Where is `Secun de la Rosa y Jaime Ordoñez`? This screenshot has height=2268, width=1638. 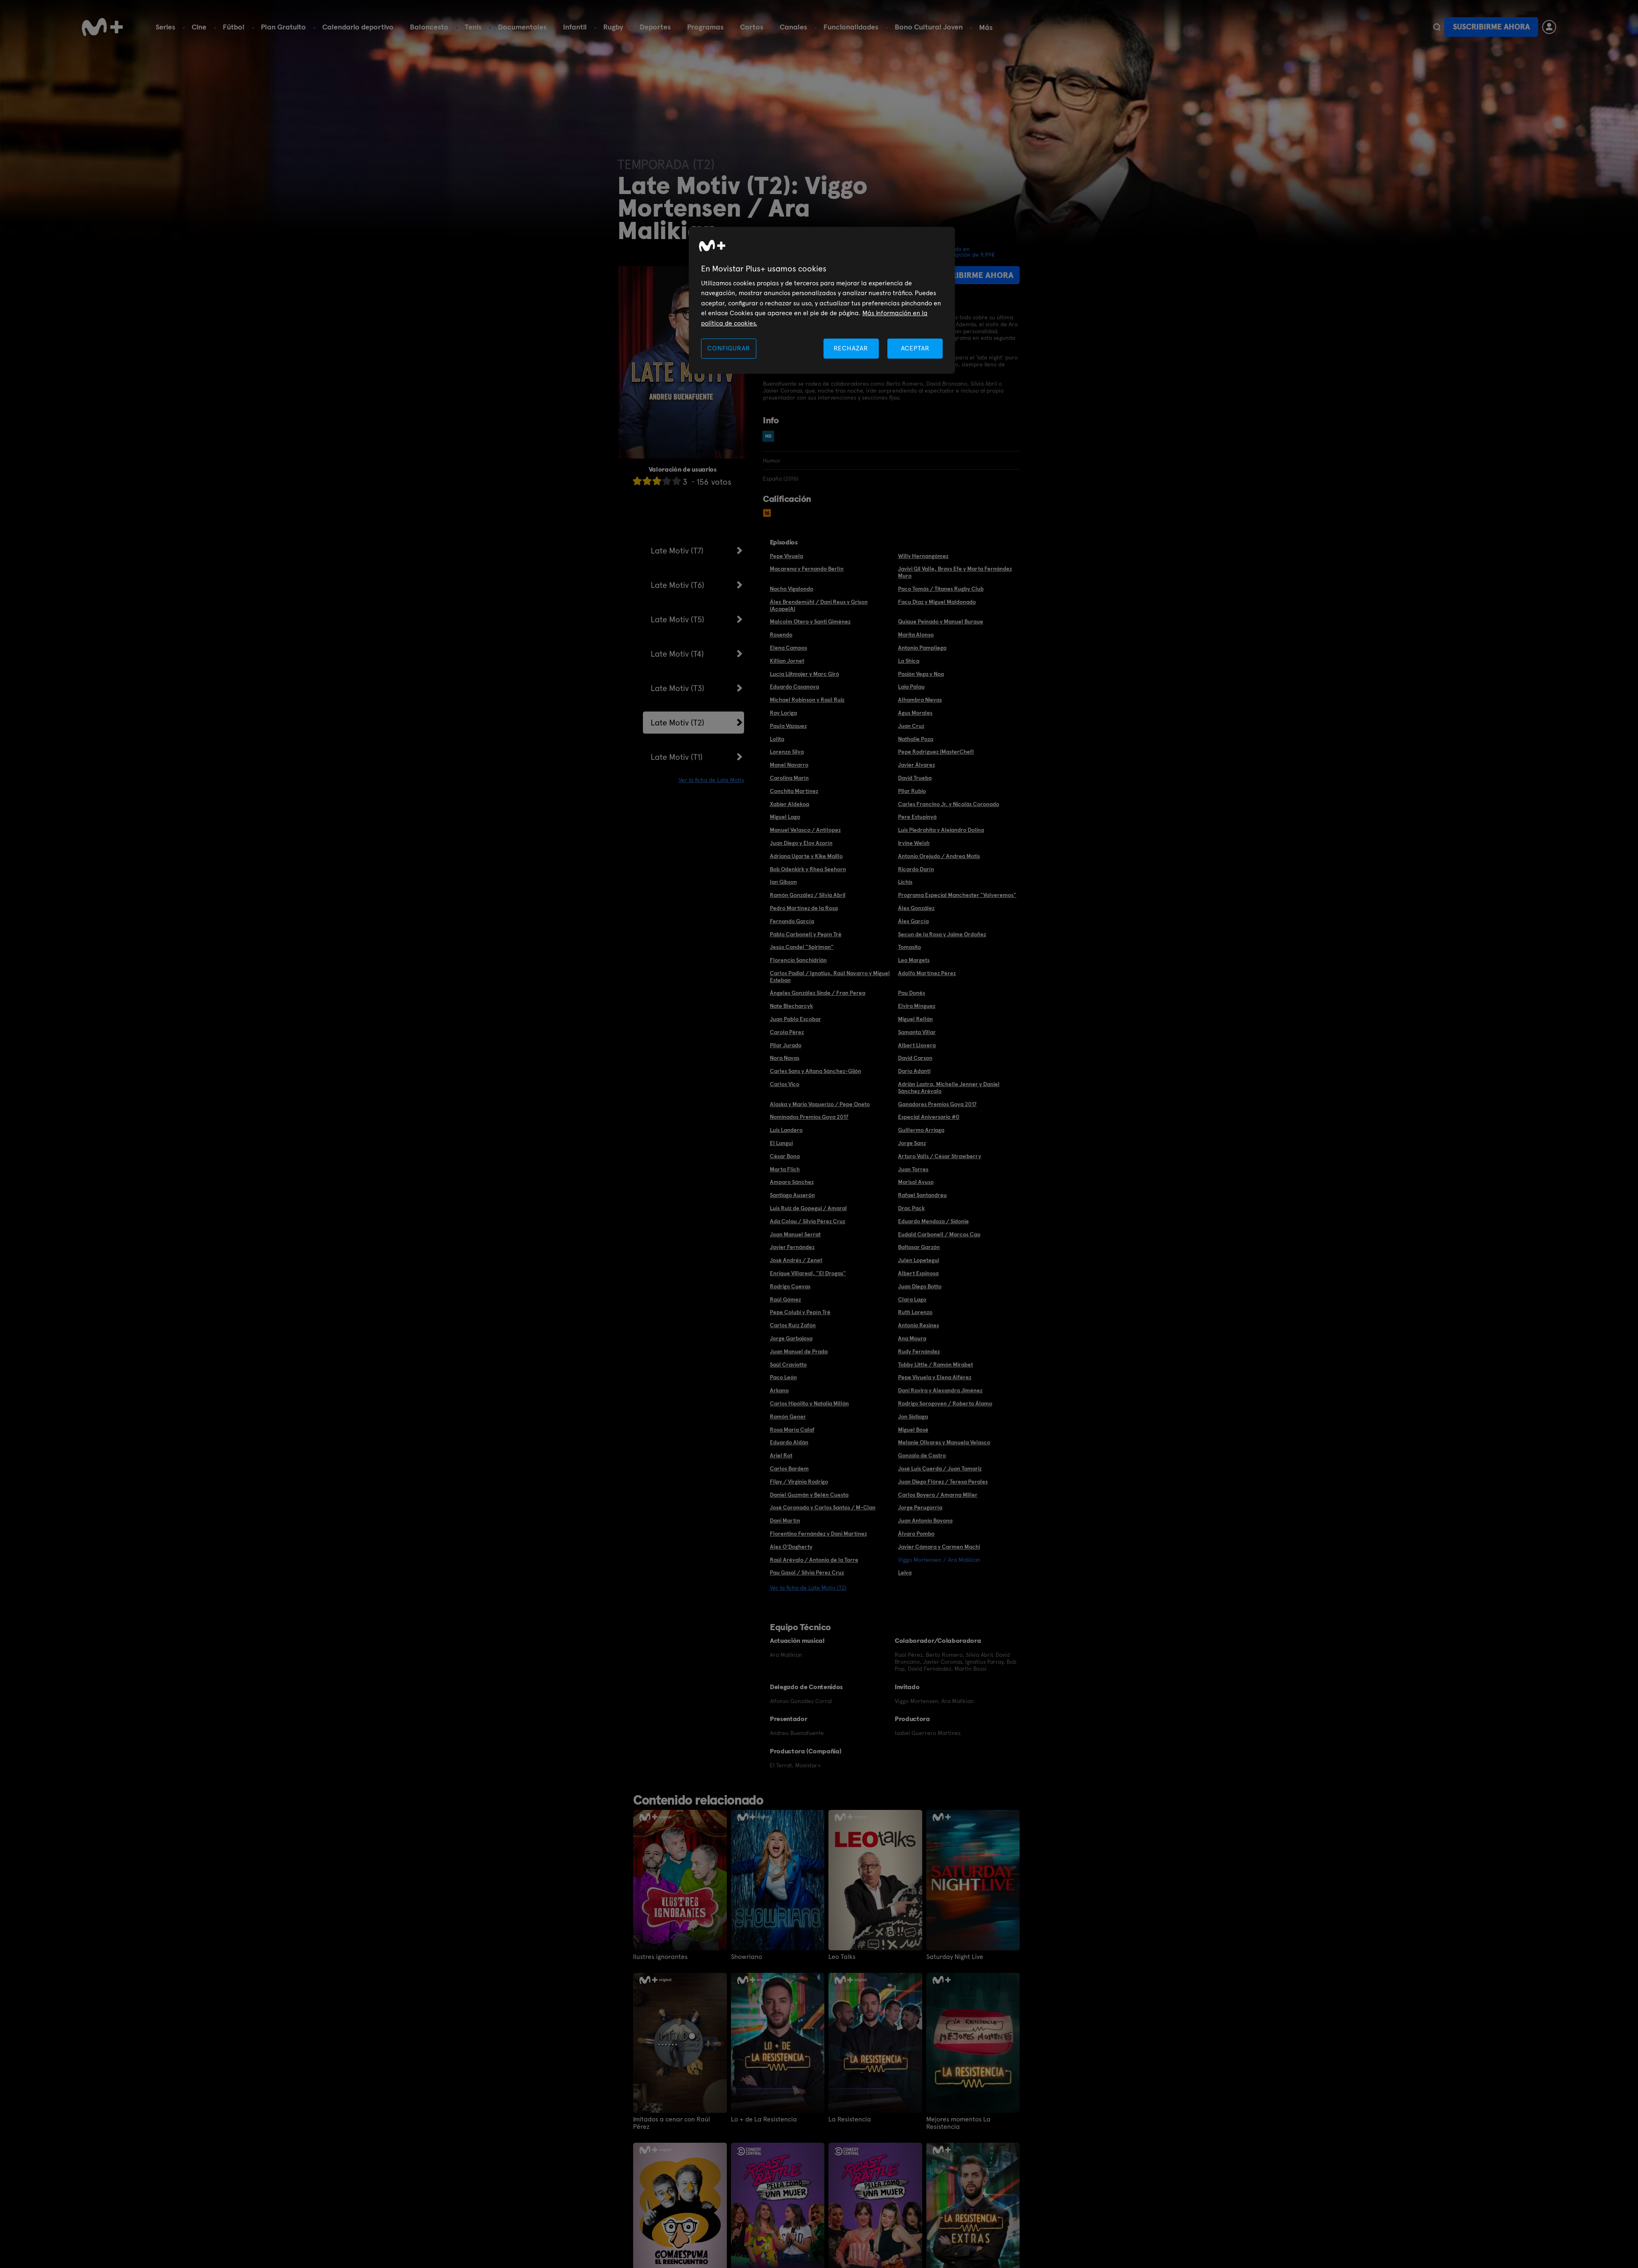
Secun de la Rosa y Jaime Ordoñez is located at coordinates (942, 934).